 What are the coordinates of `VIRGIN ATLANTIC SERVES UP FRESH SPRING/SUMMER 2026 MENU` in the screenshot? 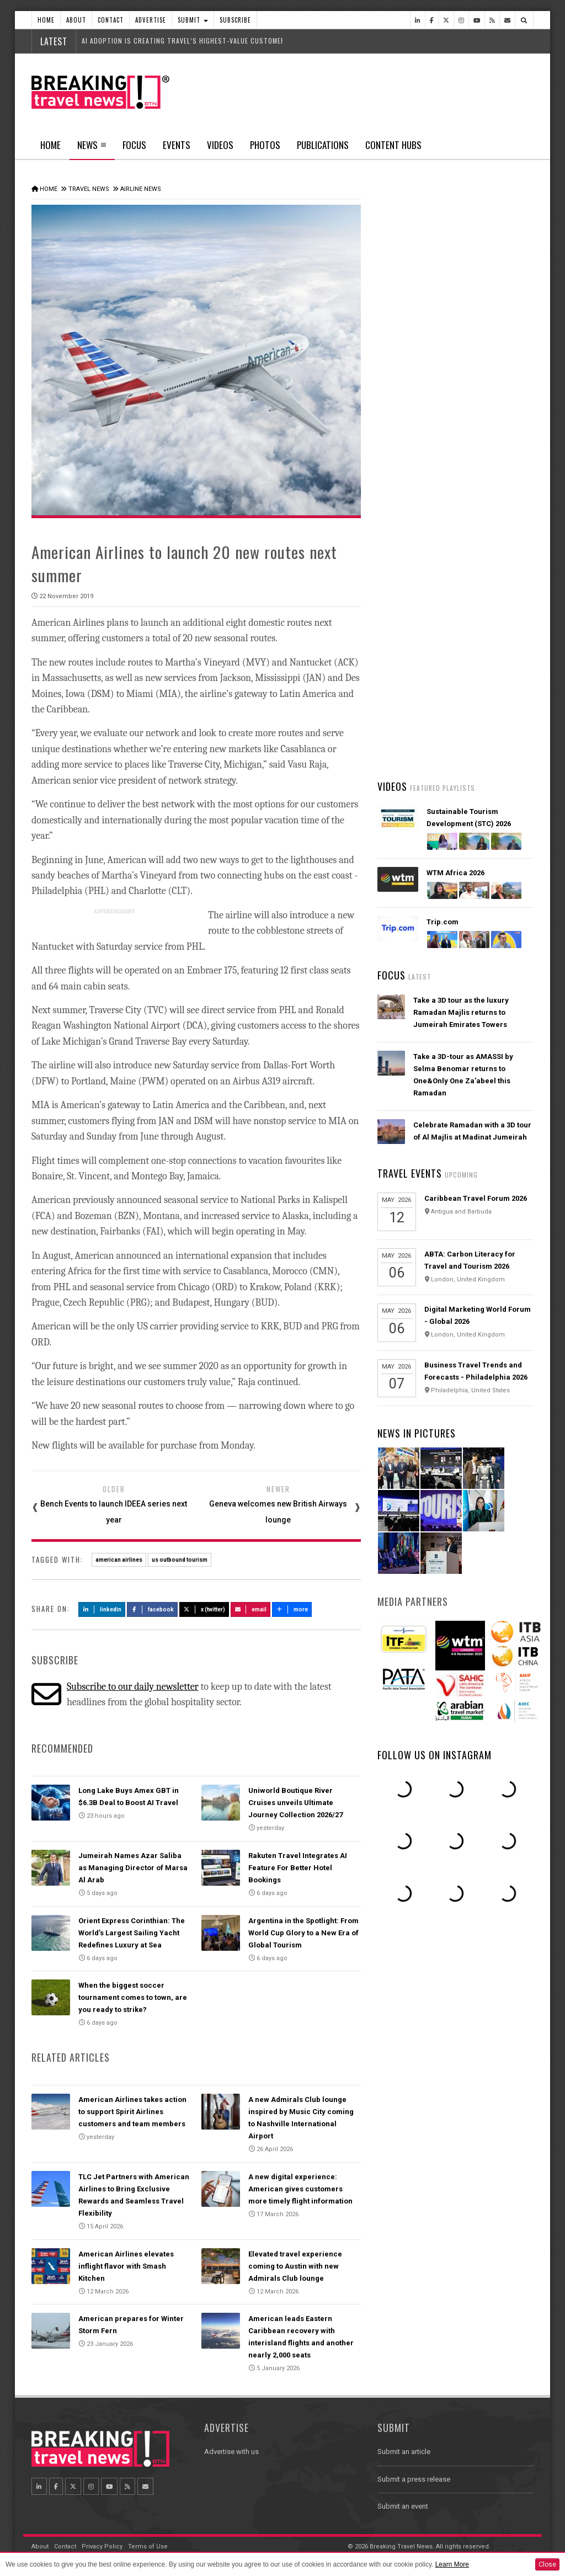 It's located at (464, 535).